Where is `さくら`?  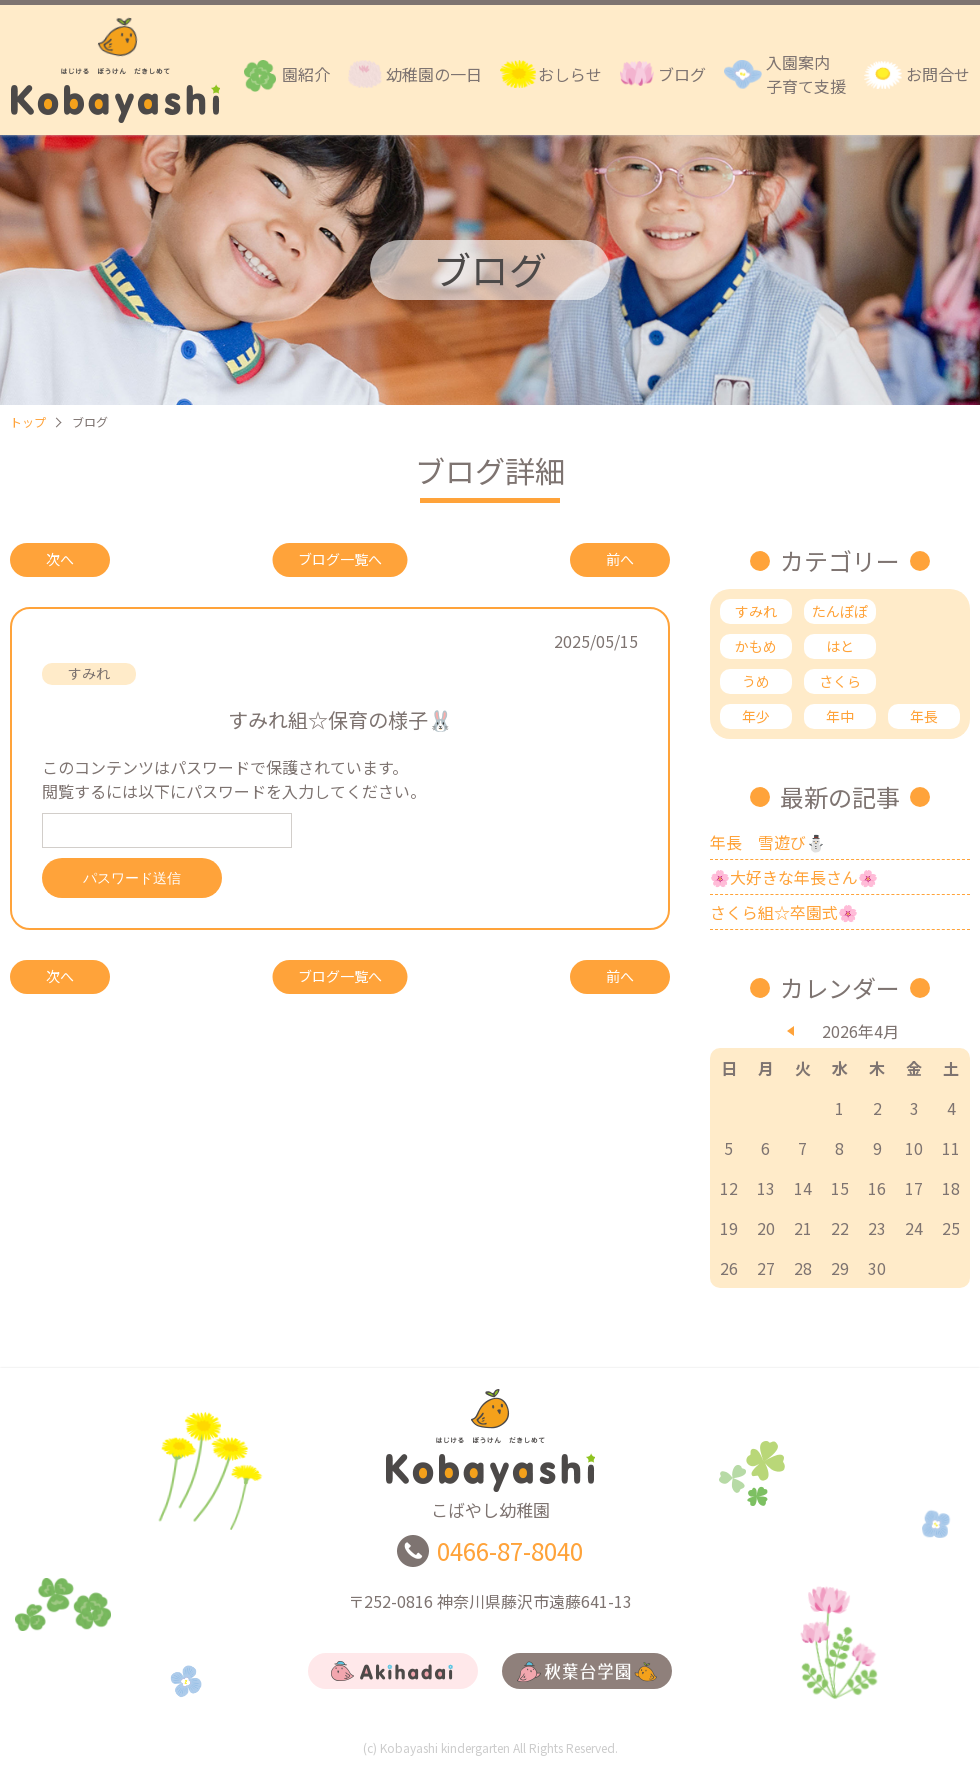 さくら is located at coordinates (840, 681).